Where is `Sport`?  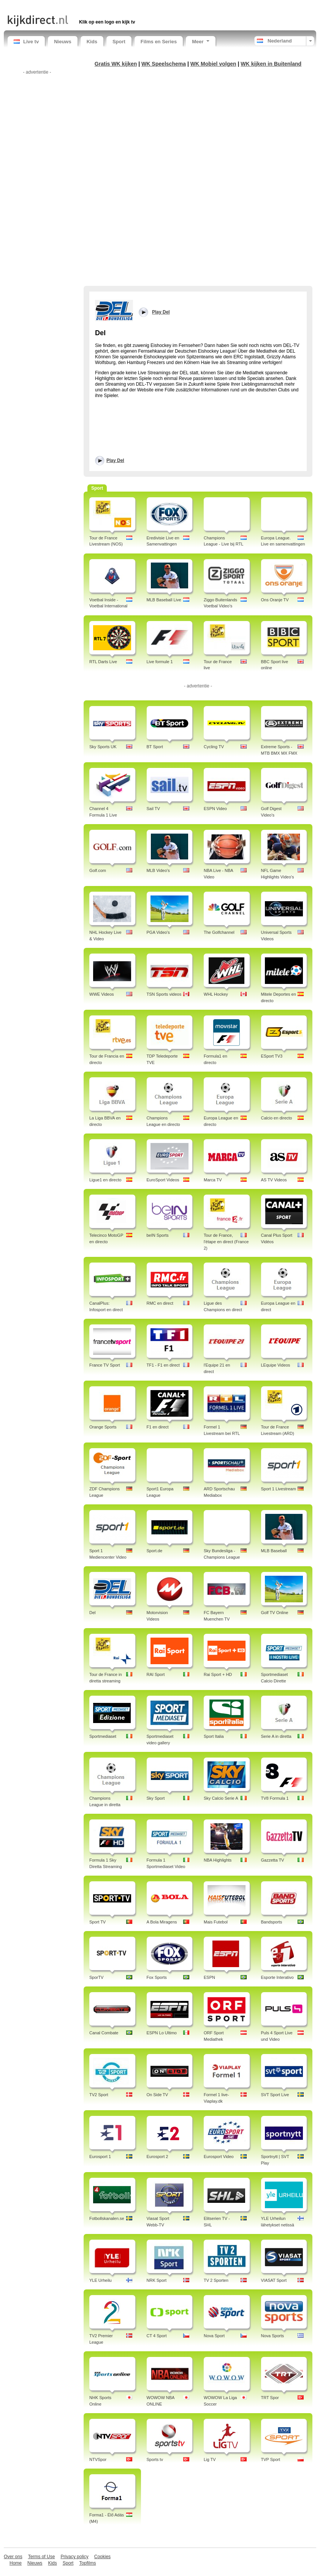
Sport is located at coordinates (118, 41).